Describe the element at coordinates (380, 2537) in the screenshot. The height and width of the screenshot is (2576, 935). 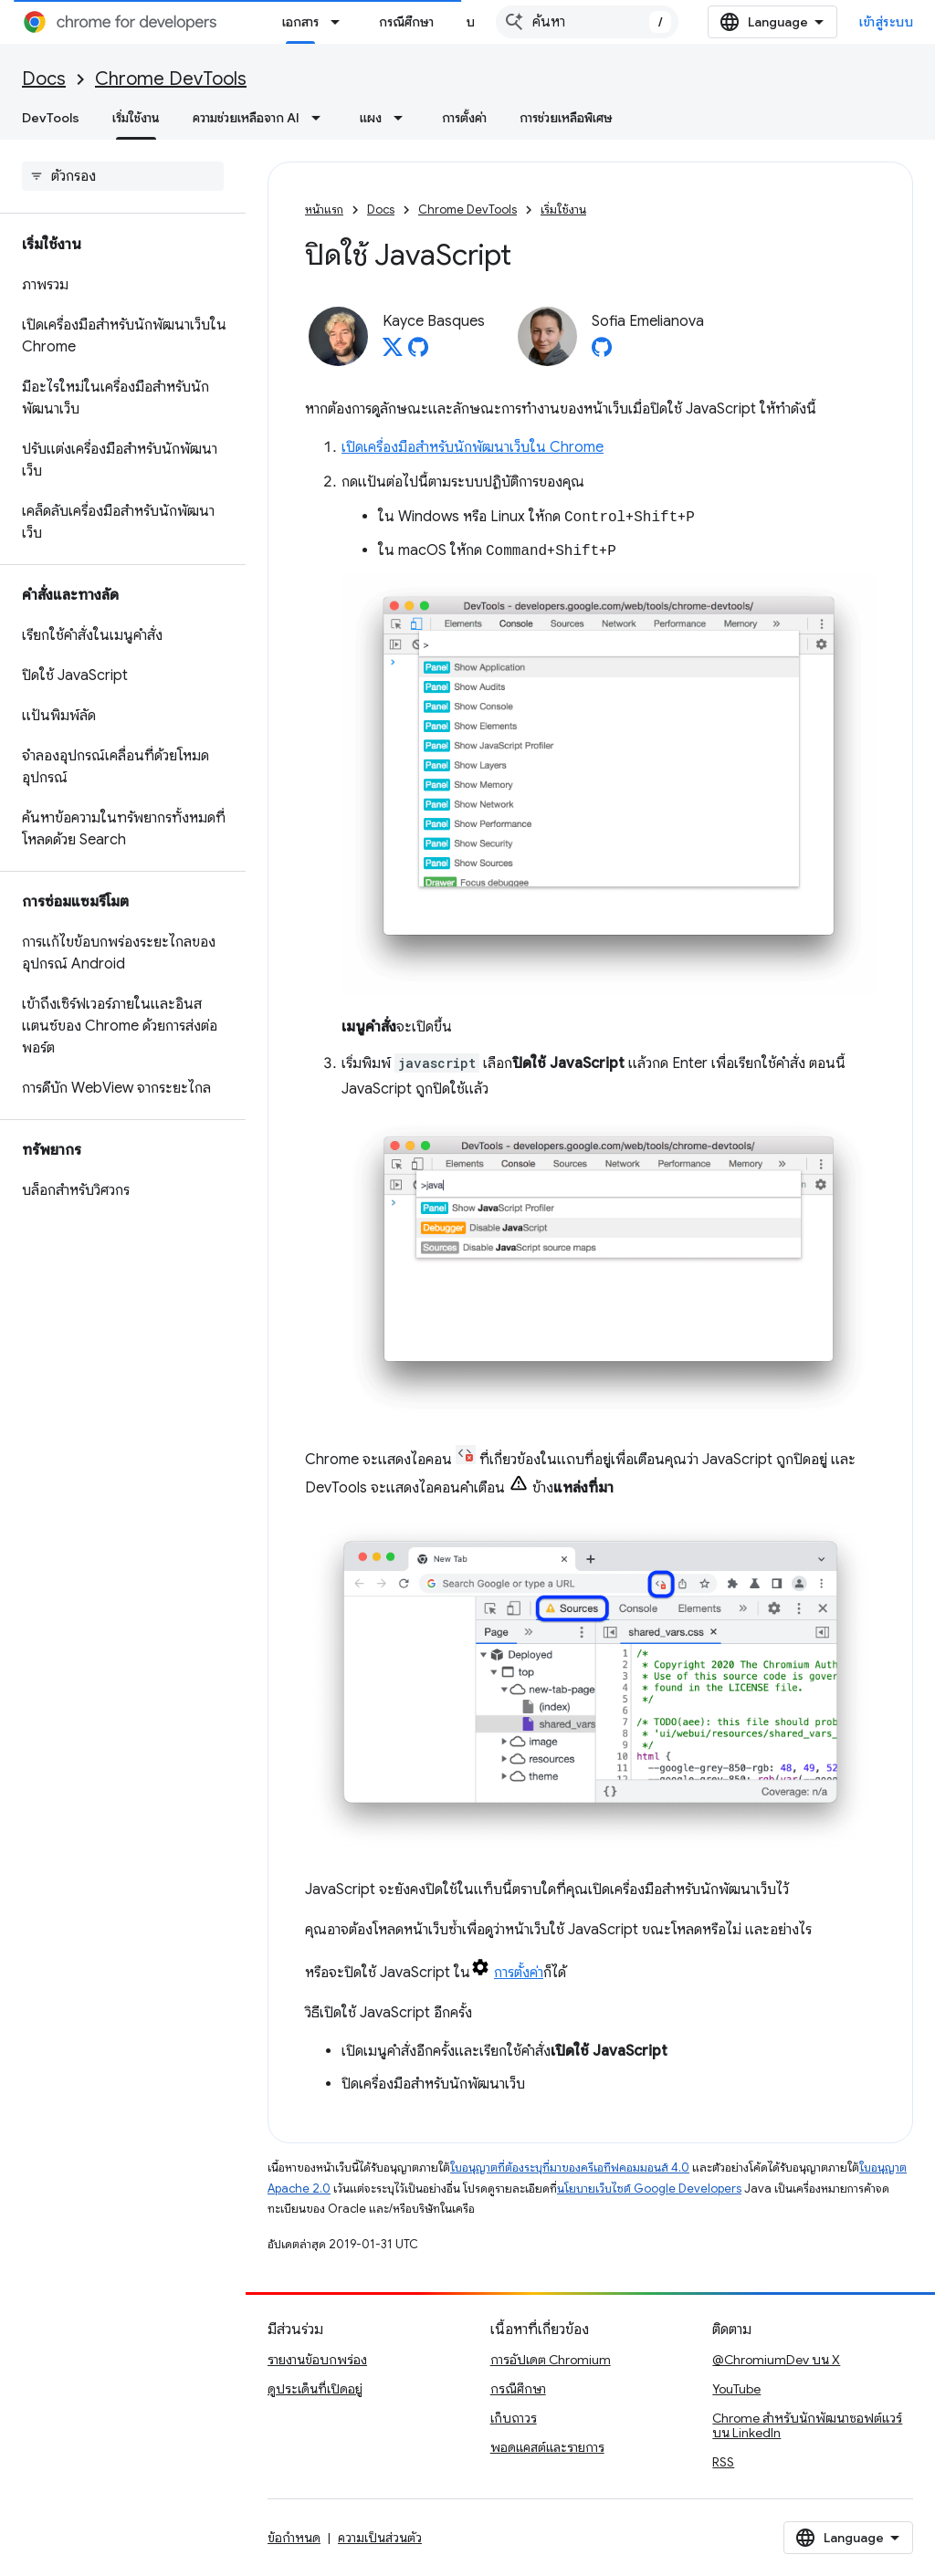
I see `ความเป็นส่วนตัว` at that location.